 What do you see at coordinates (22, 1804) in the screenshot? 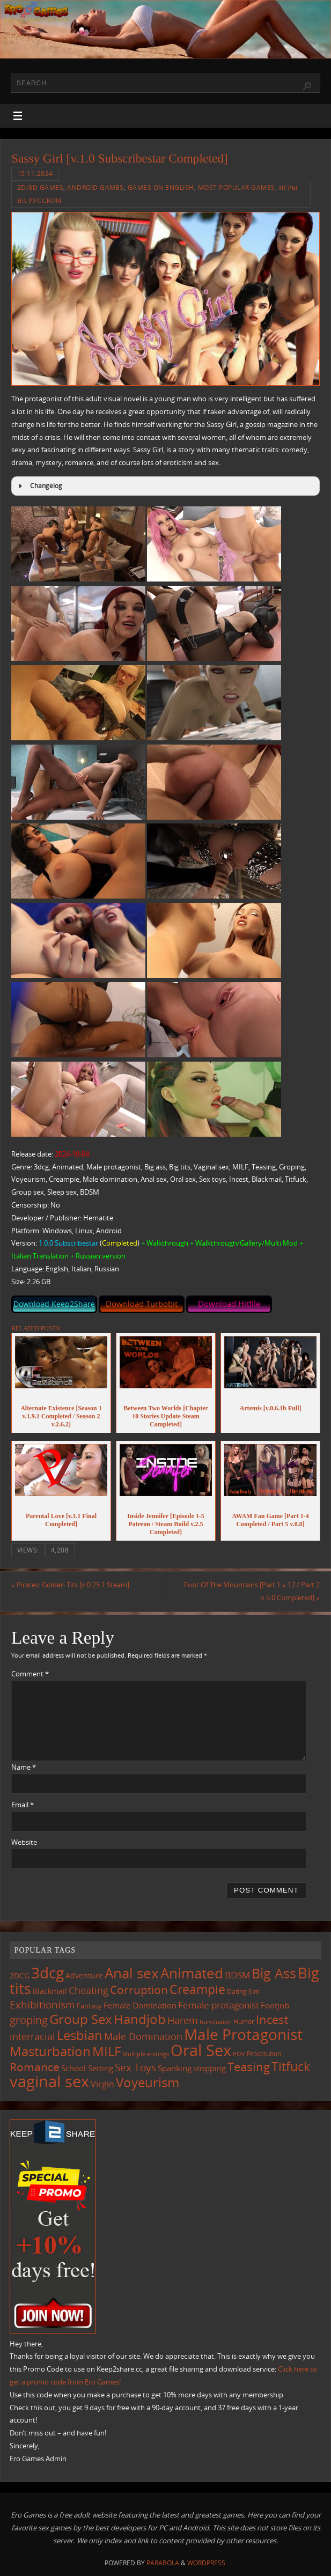
I see `Email` at bounding box center [22, 1804].